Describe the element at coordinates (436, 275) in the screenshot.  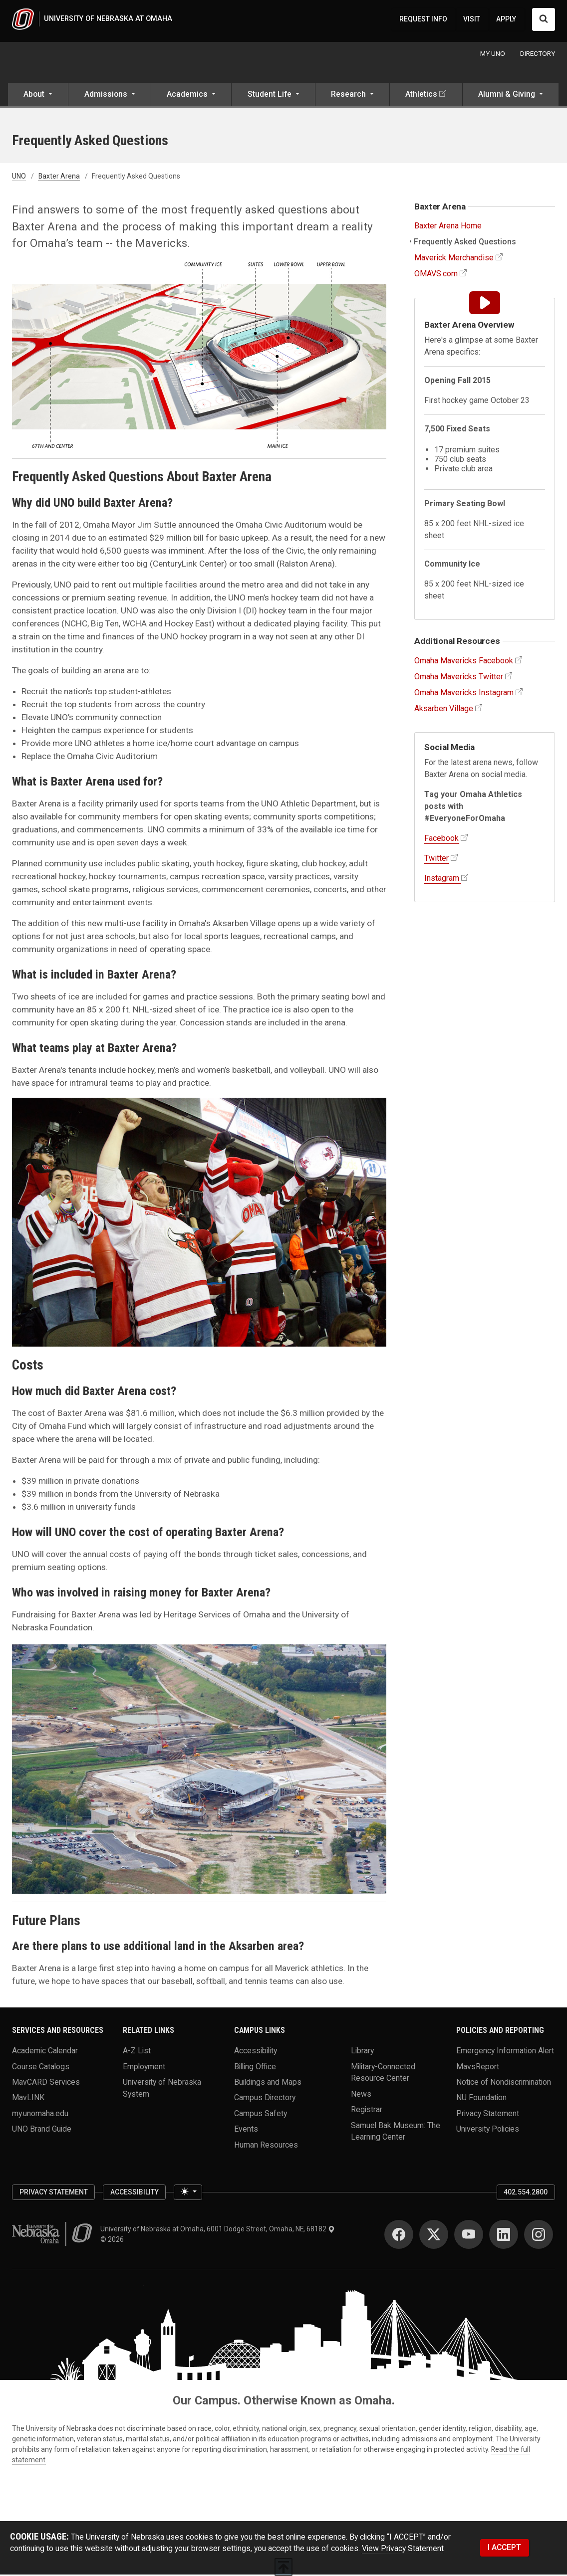
I see `OMAVS.com` at that location.